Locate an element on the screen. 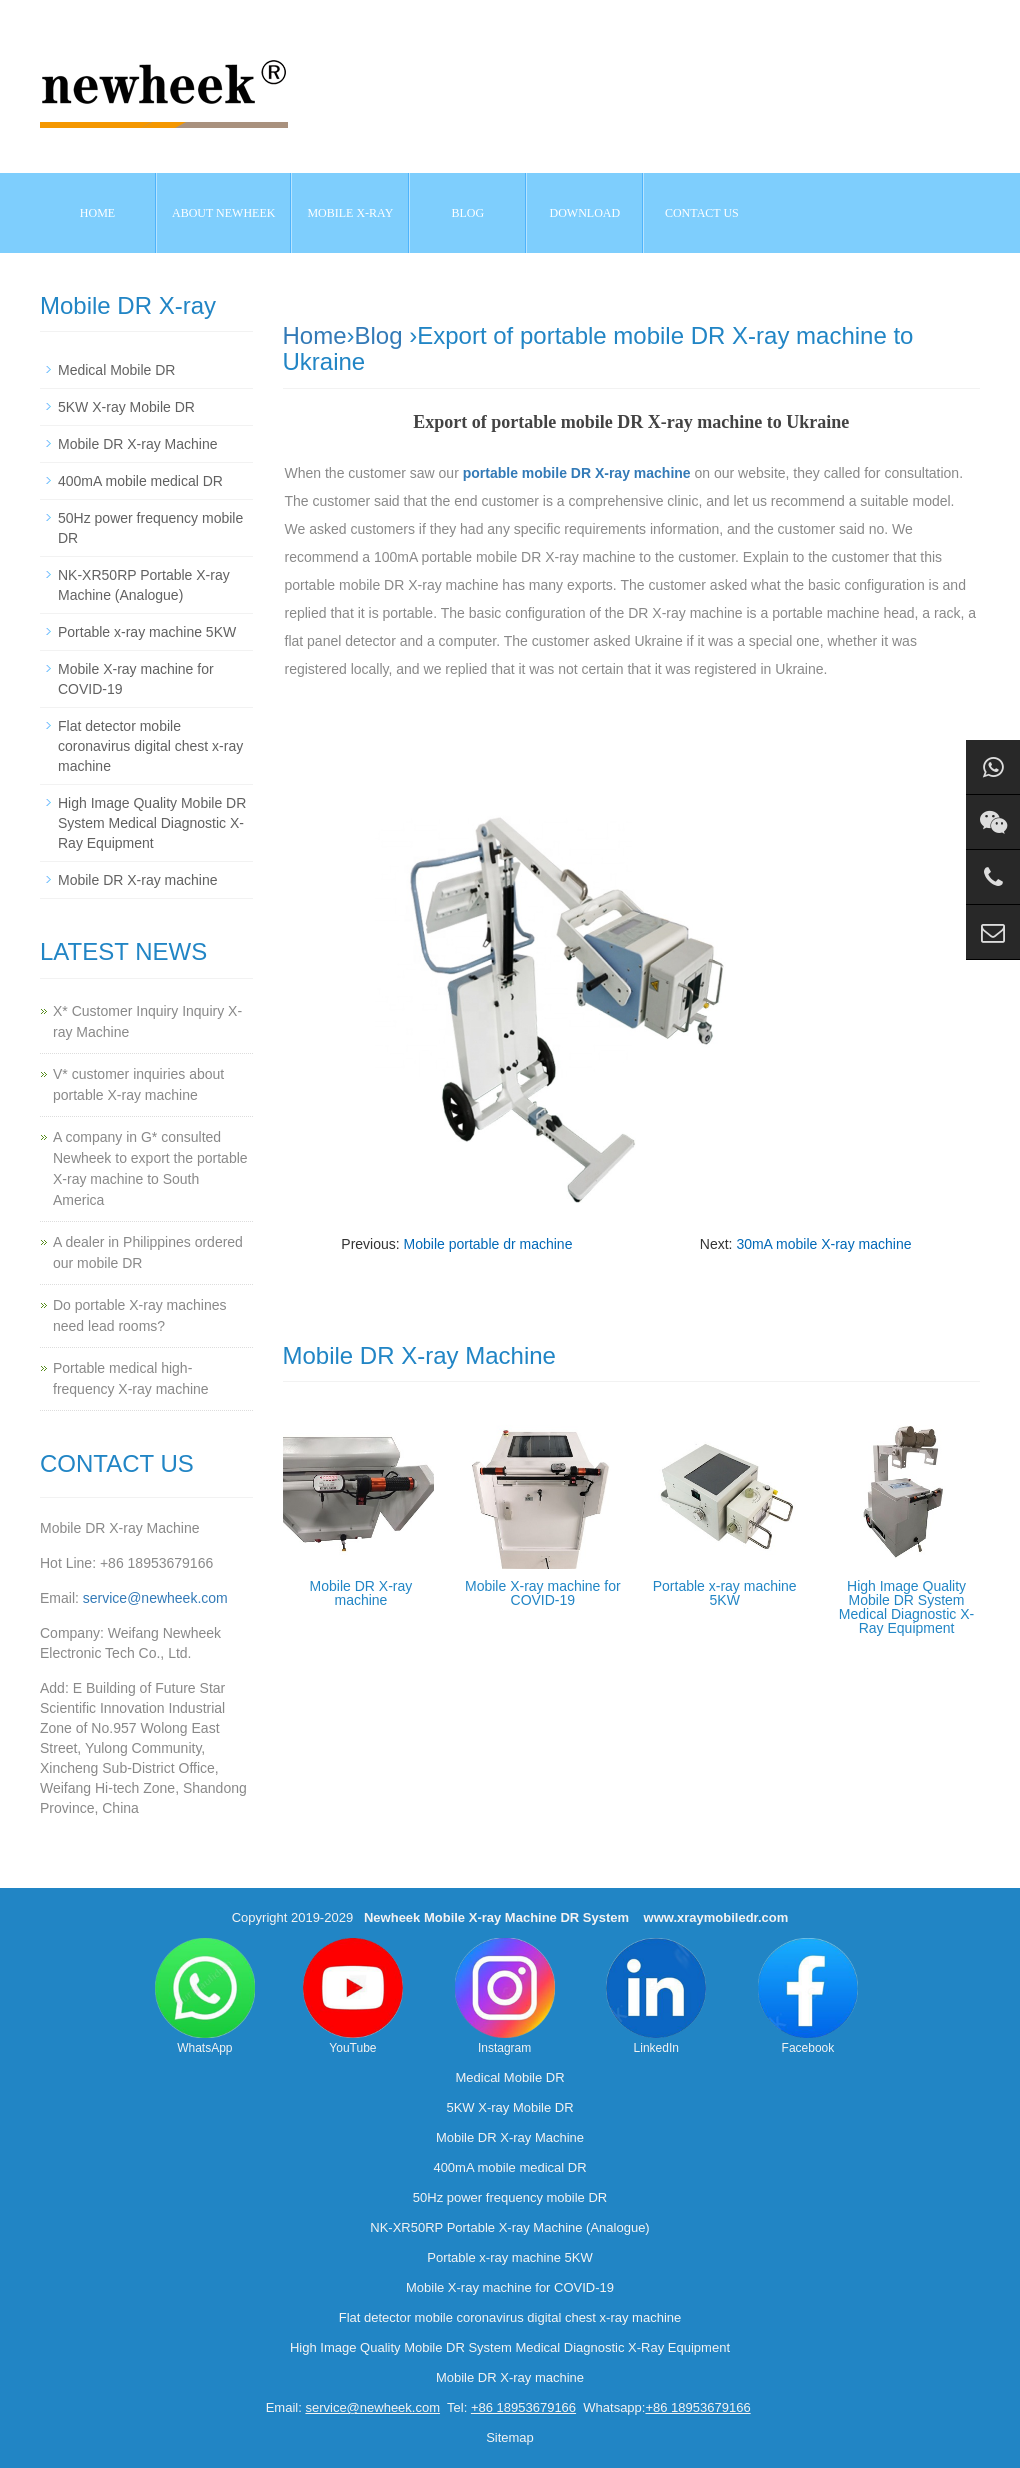  YouTube is located at coordinates (353, 1996).